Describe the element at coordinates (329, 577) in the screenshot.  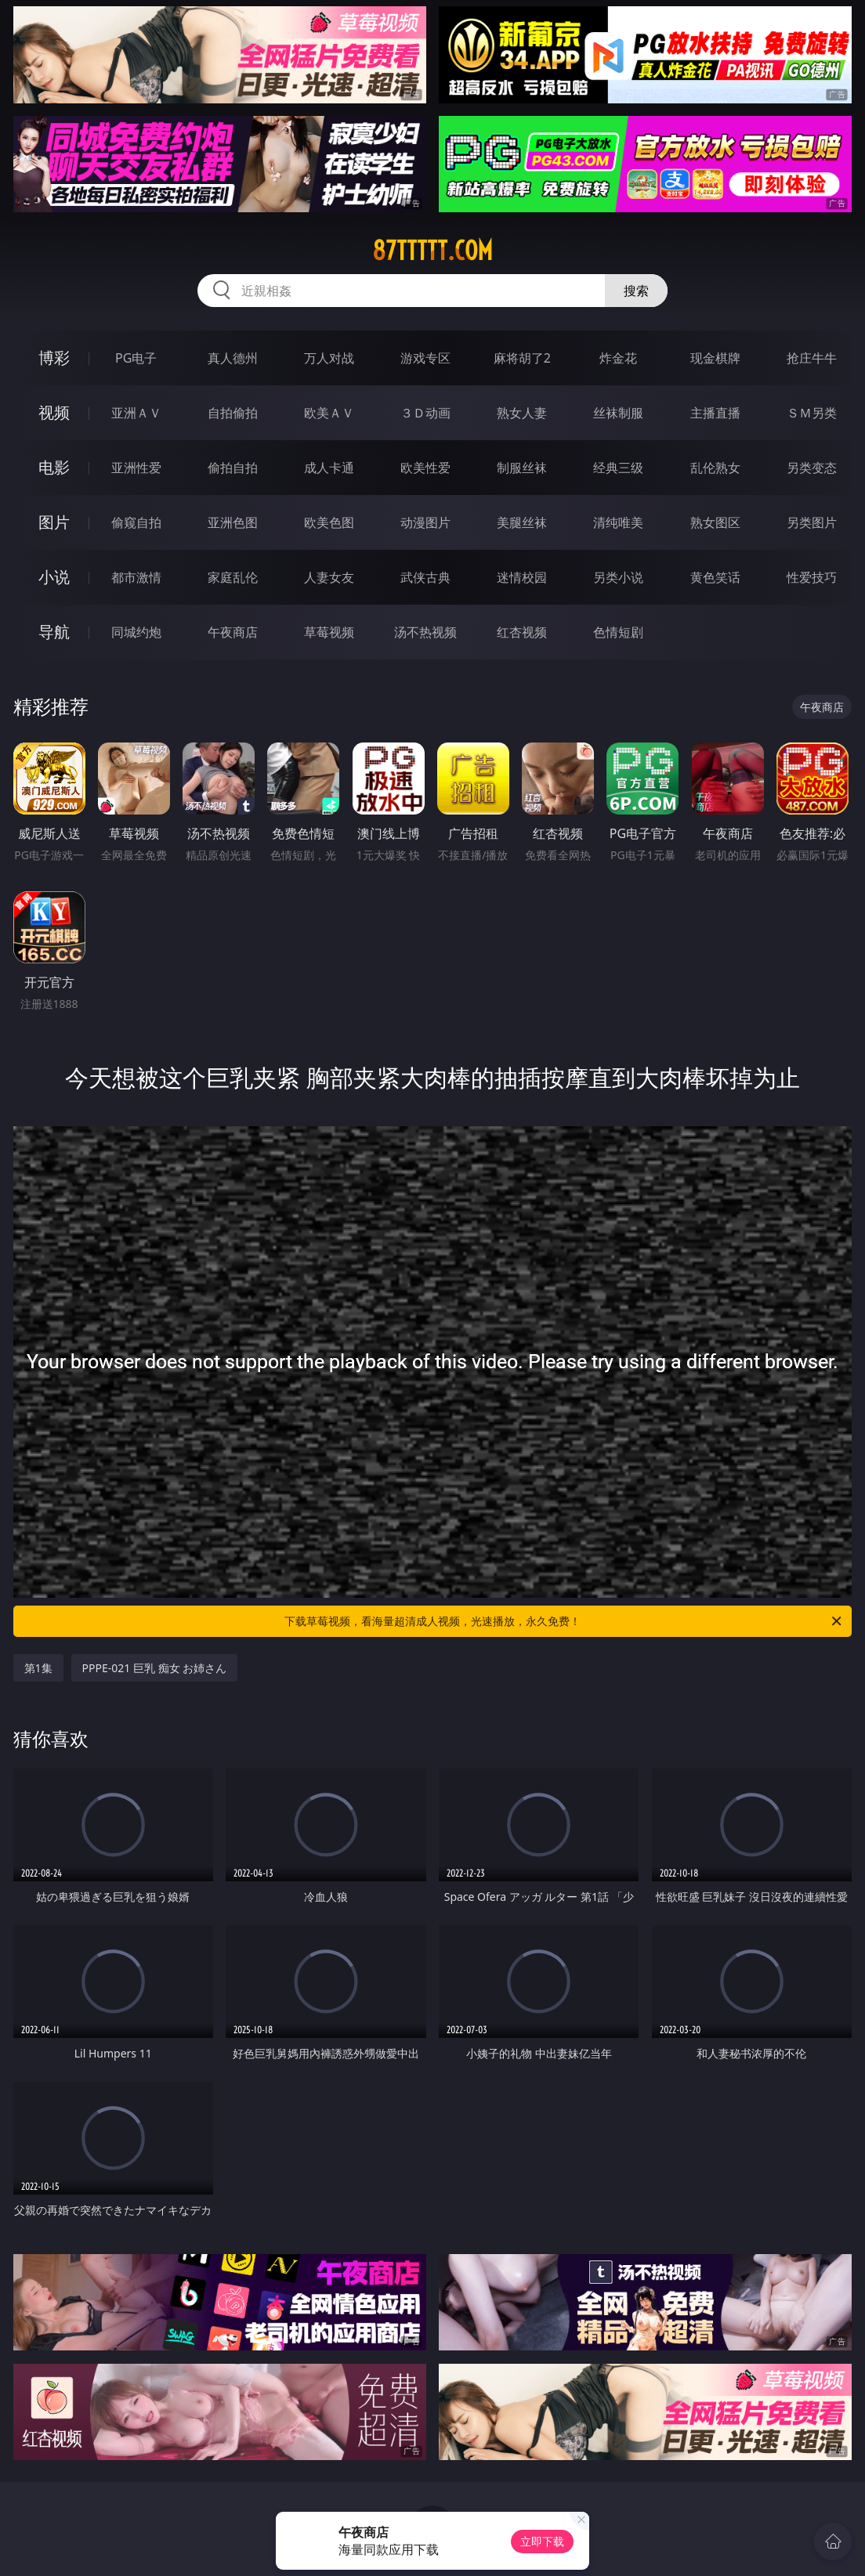
I see `人妻女友` at that location.